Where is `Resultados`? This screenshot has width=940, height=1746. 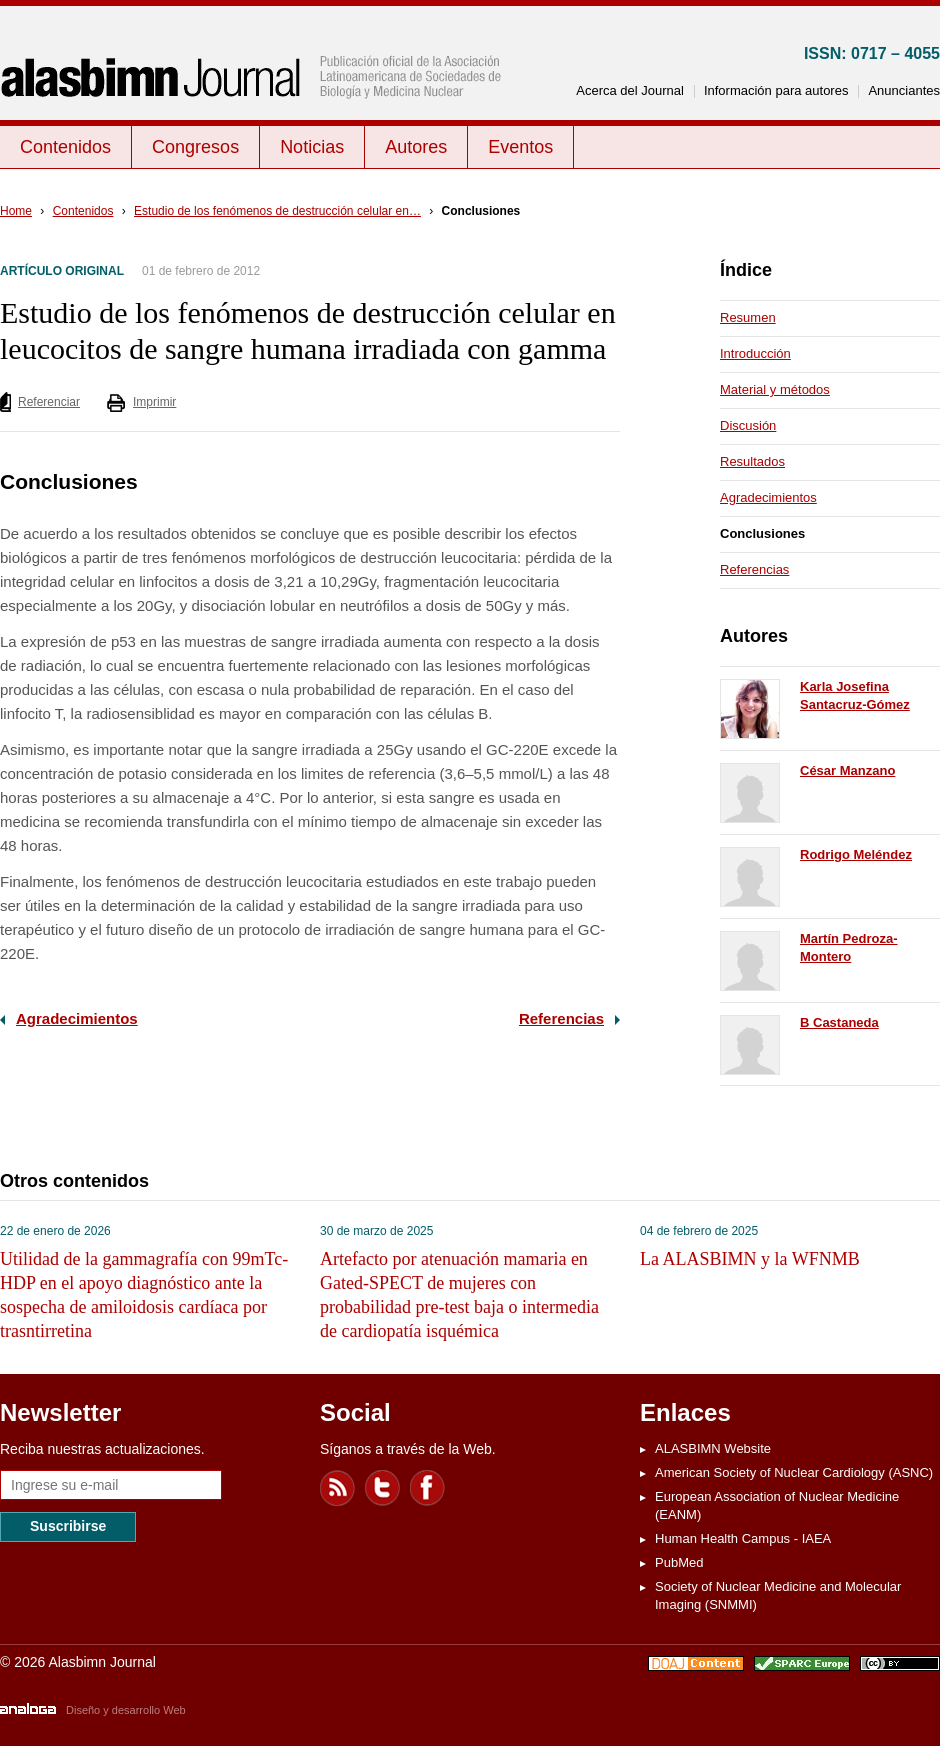
Resultados is located at coordinates (752, 461).